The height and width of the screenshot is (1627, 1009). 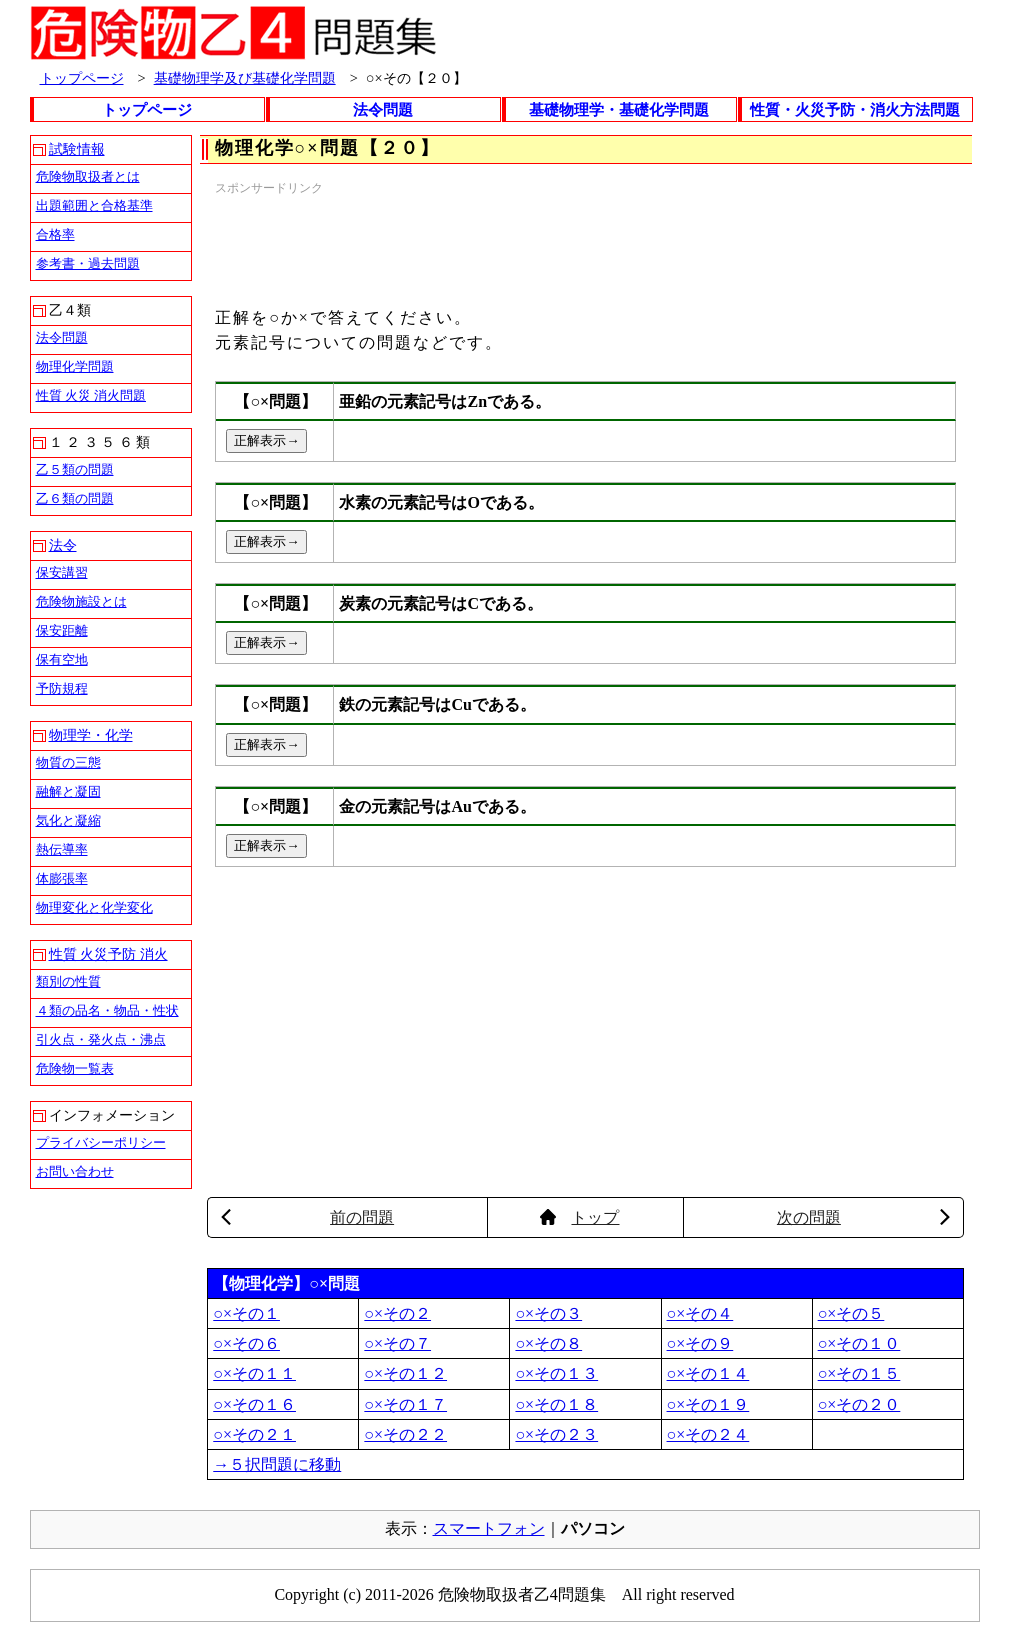 I want to click on 物質の三態, so click(x=68, y=762).